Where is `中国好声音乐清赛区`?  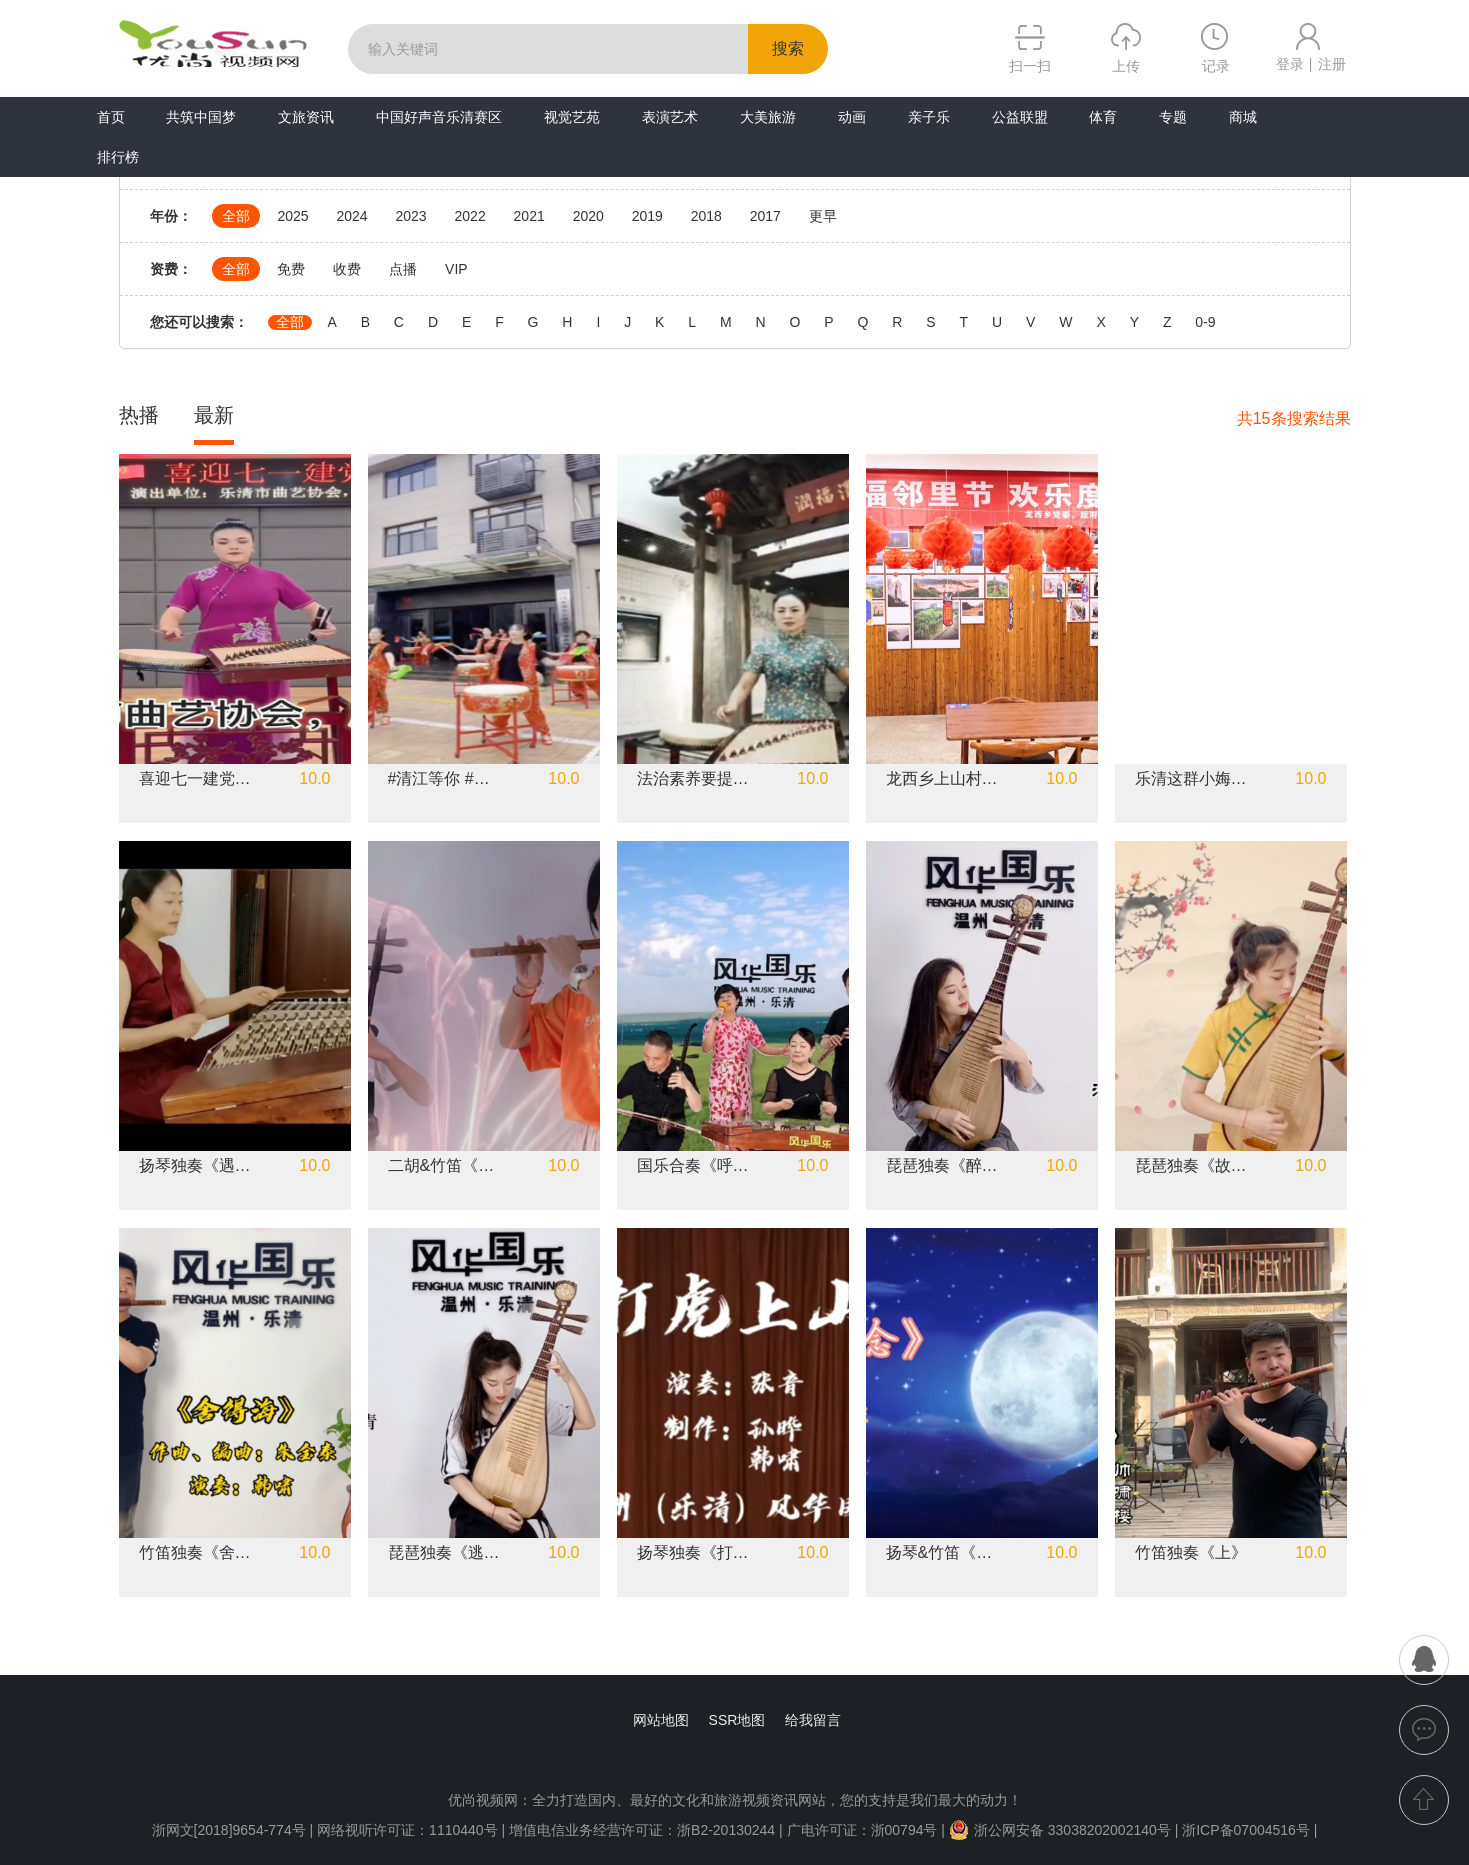 中国好声音乐清赛区 is located at coordinates (439, 117).